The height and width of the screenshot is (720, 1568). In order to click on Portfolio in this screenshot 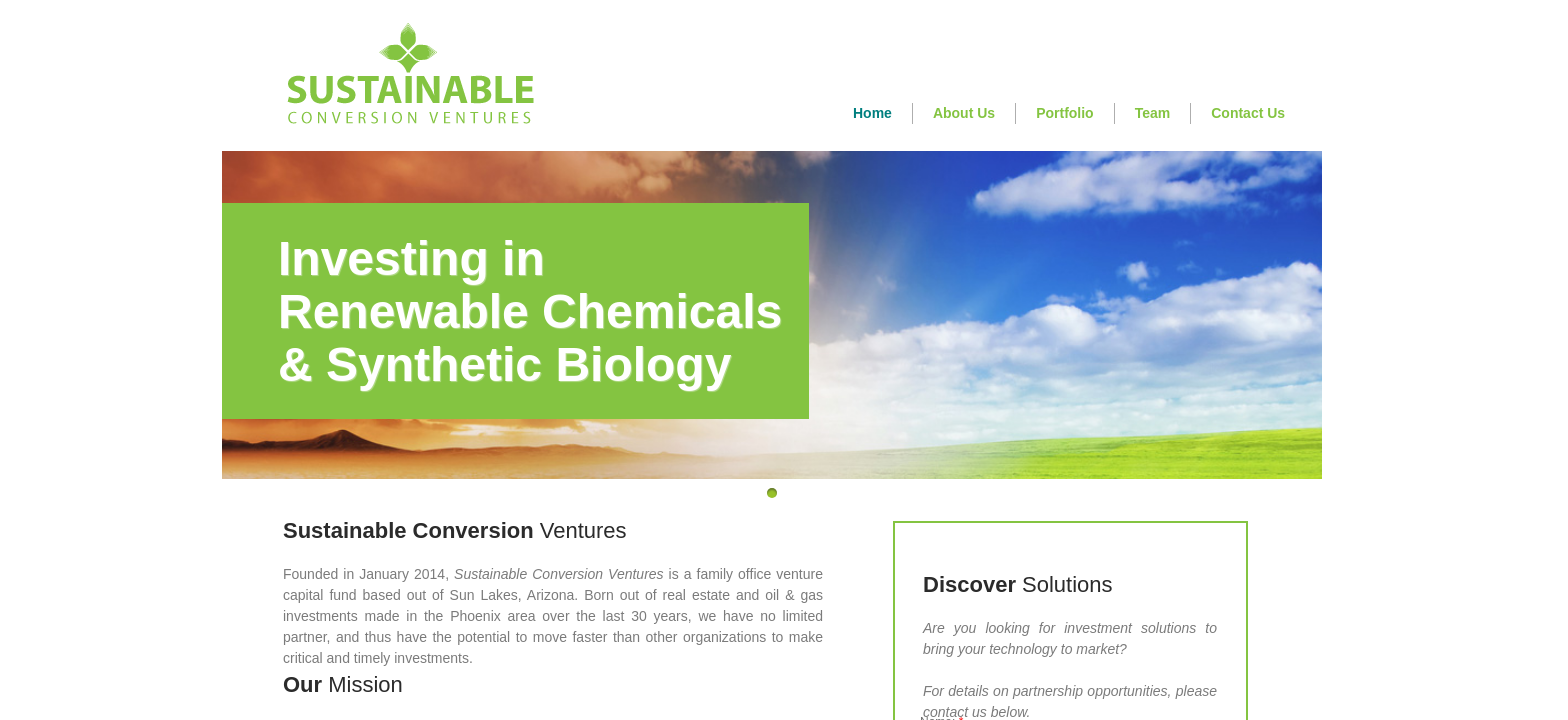, I will do `click(1065, 113)`.